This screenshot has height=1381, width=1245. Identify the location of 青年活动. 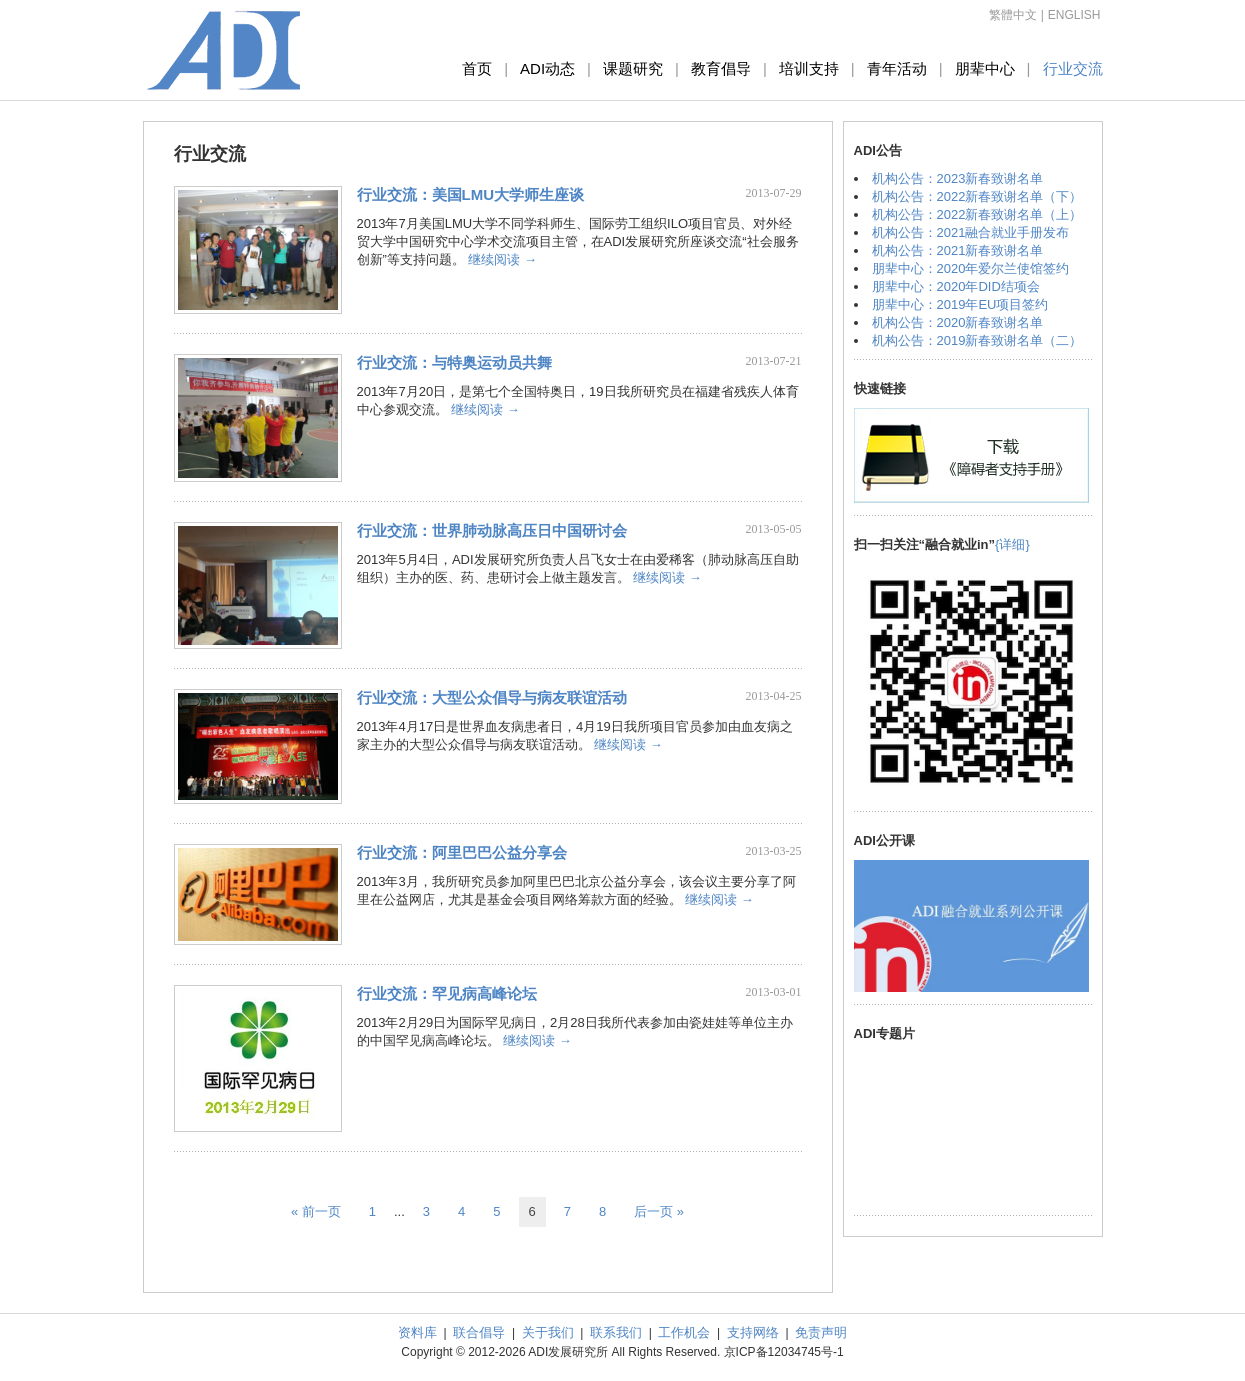
(897, 68).